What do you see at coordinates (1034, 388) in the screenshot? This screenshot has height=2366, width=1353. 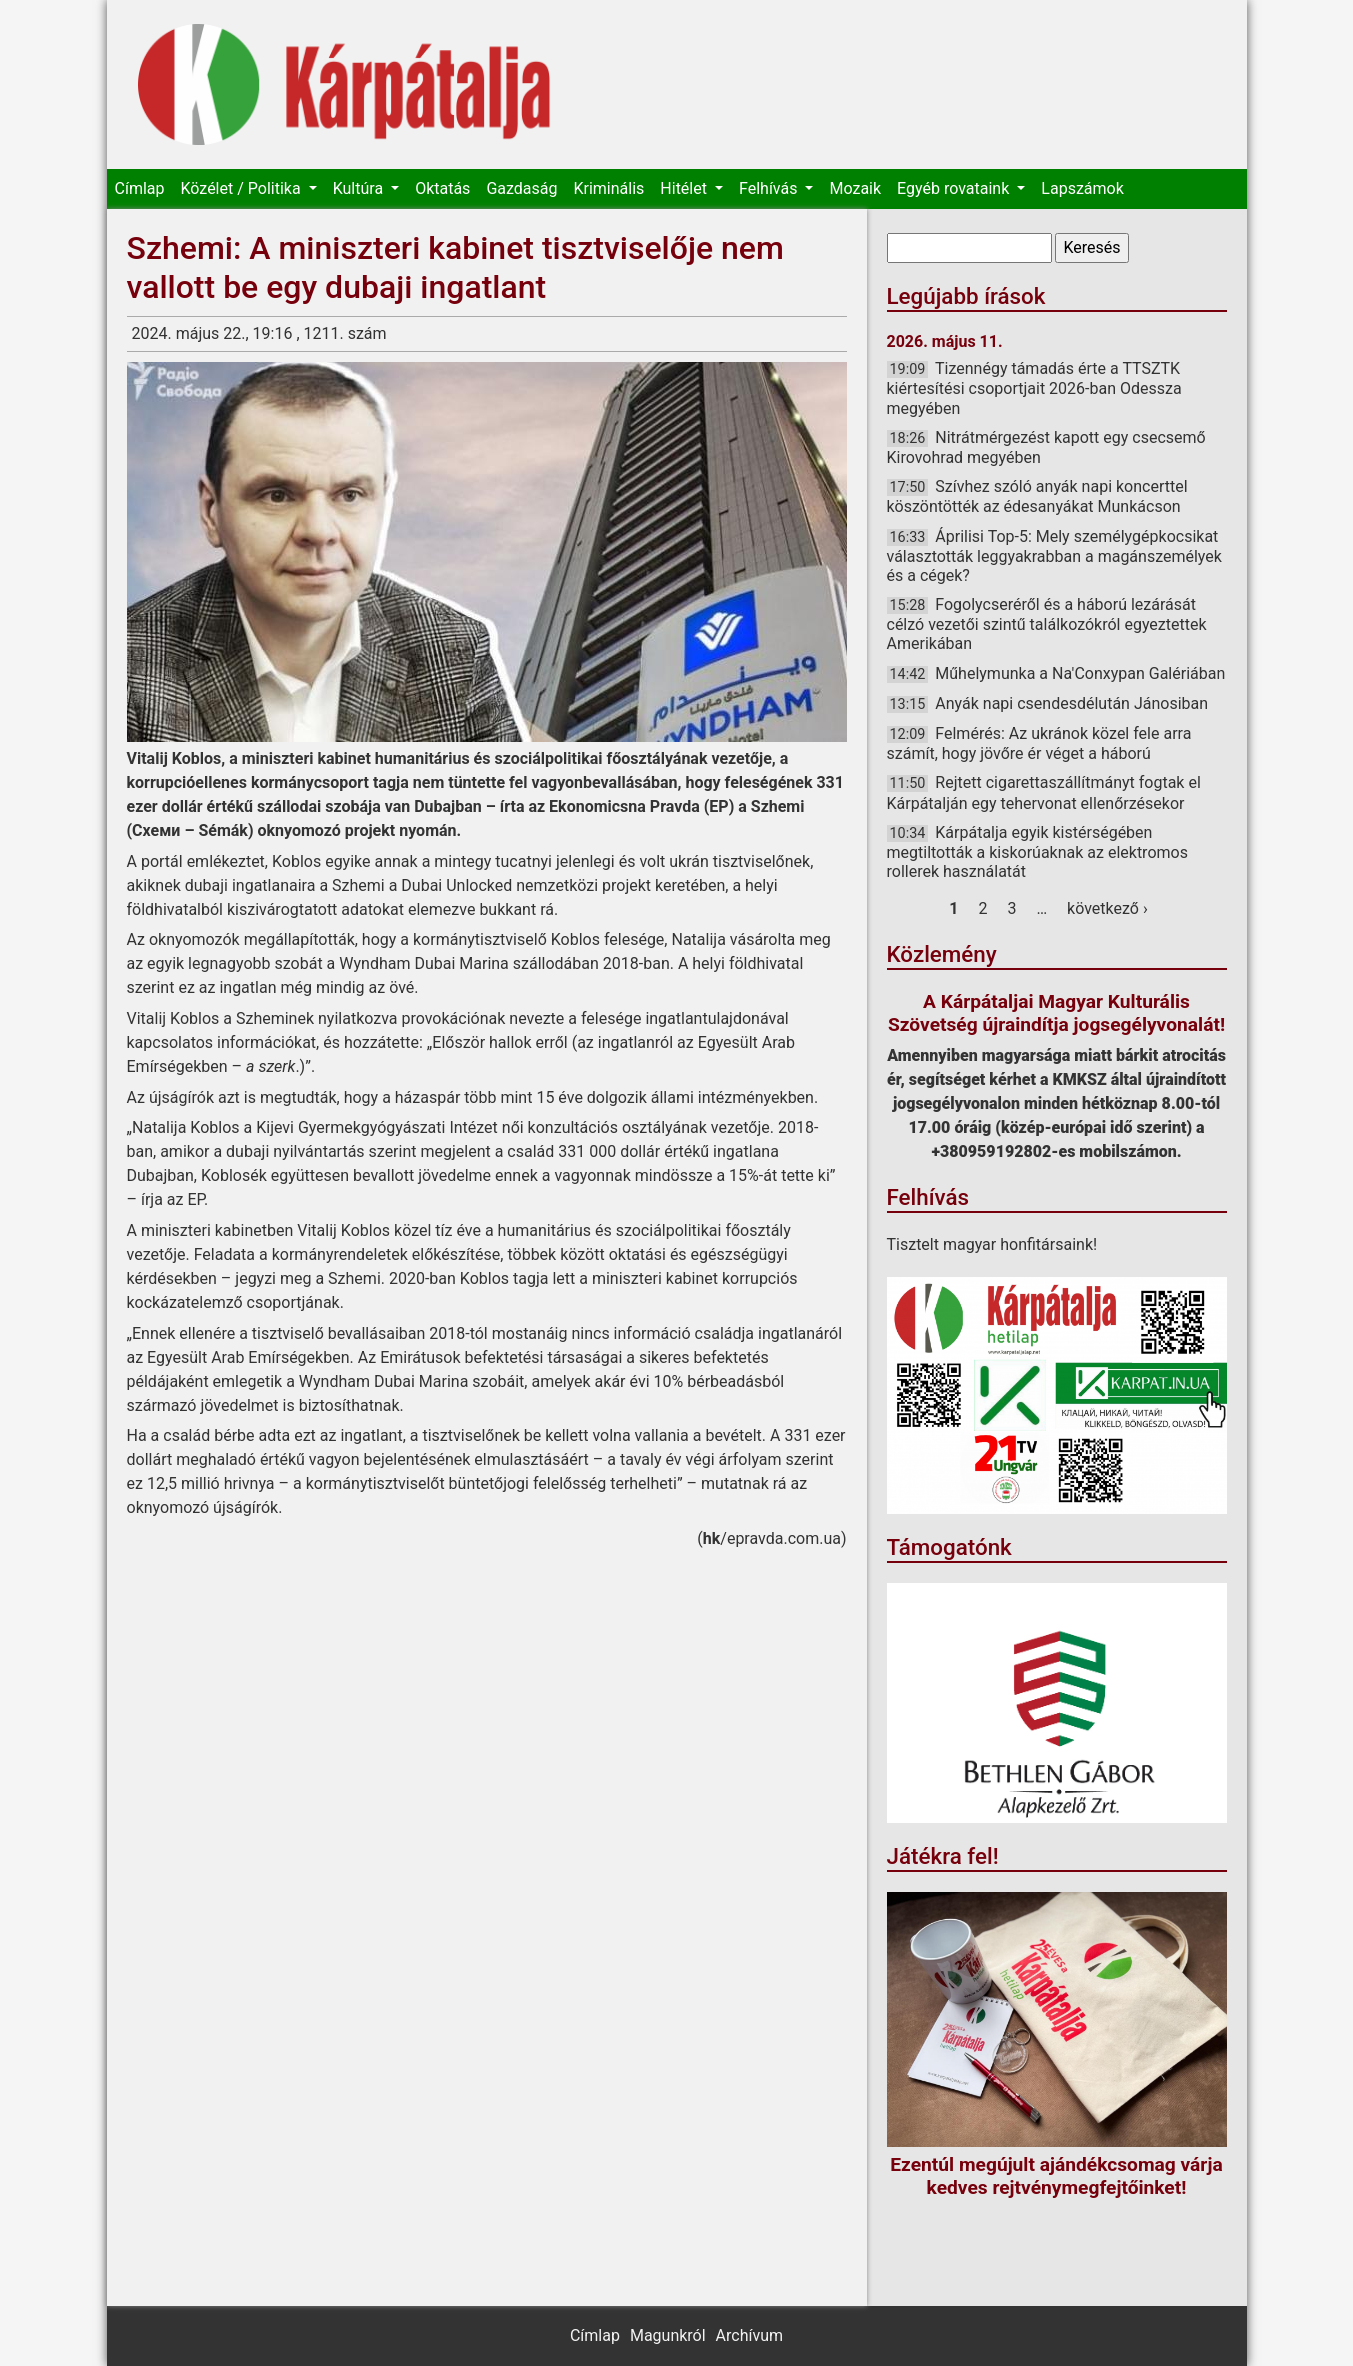 I see `Tizennégy támadás érte a TTSZTK kiértesítési csoportjait 2026-ban Odessza megyében` at bounding box center [1034, 388].